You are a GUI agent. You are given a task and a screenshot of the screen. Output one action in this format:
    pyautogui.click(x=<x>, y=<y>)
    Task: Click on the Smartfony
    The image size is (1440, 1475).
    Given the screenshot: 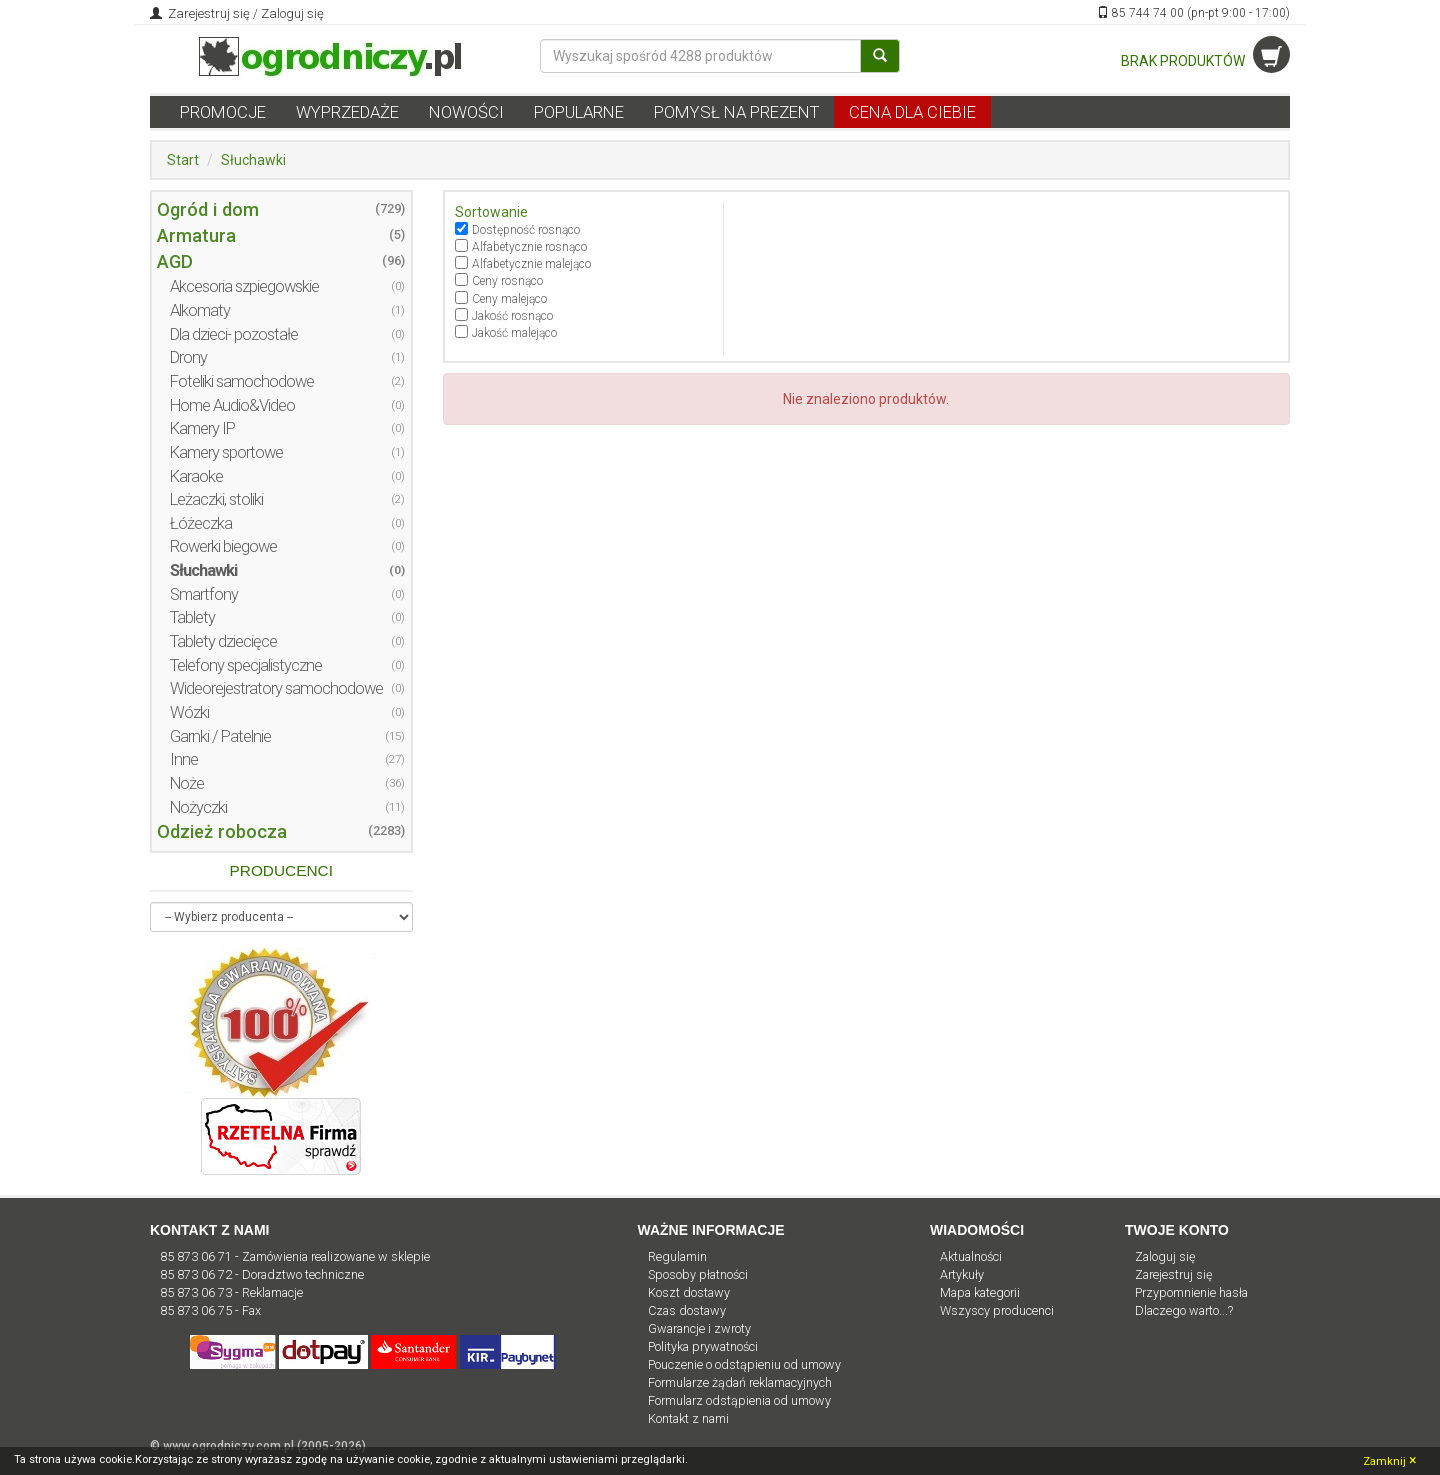 What is the action you would take?
    pyautogui.click(x=204, y=594)
    